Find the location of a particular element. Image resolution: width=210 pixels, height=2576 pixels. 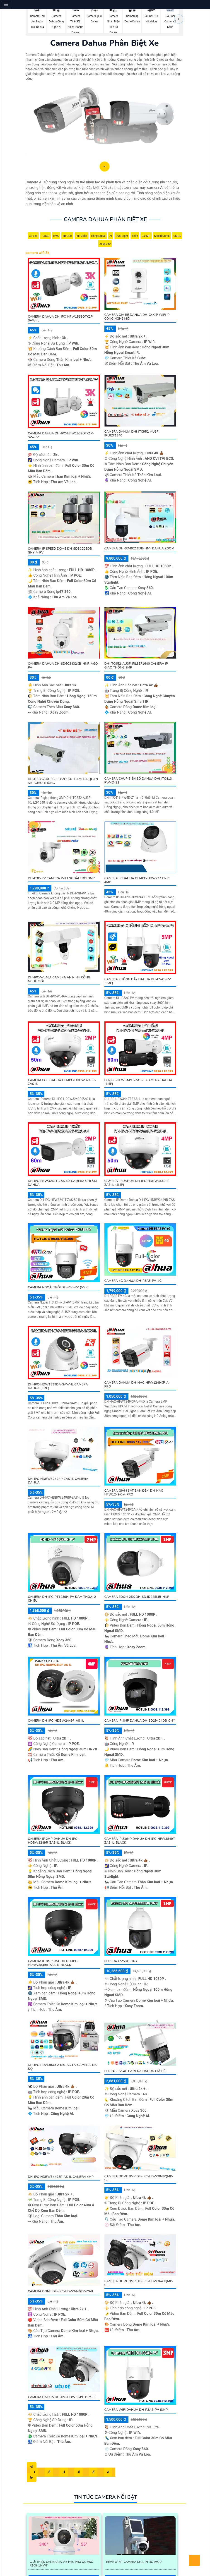

DH-SD4D225DB-HNY is located at coordinates (121, 1961).